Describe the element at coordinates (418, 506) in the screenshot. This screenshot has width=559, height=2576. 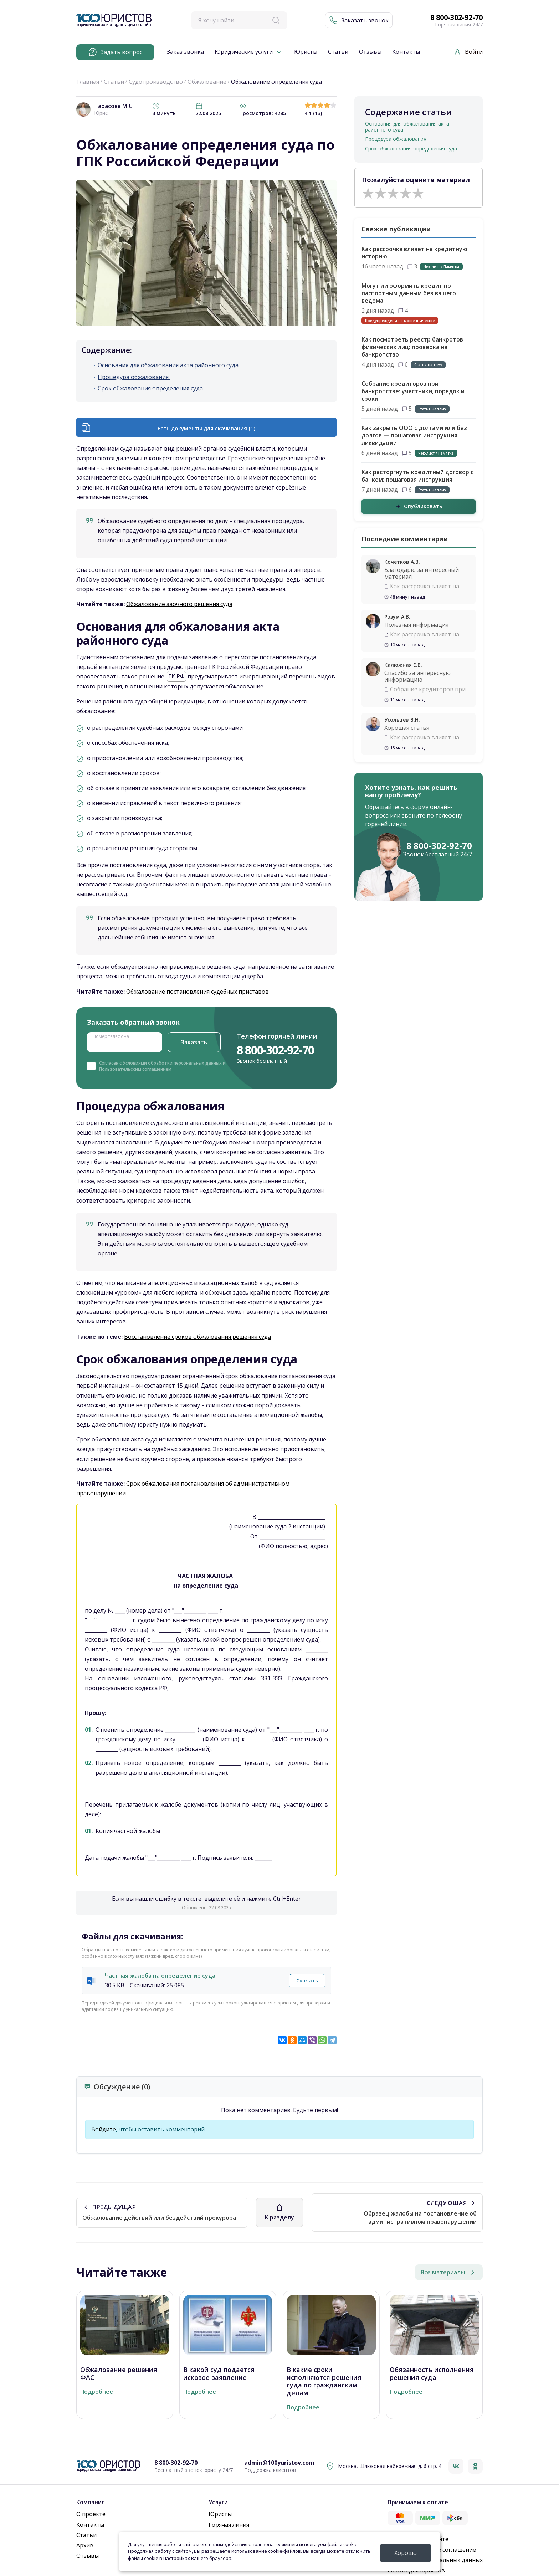
I see `Опубликовать` at that location.